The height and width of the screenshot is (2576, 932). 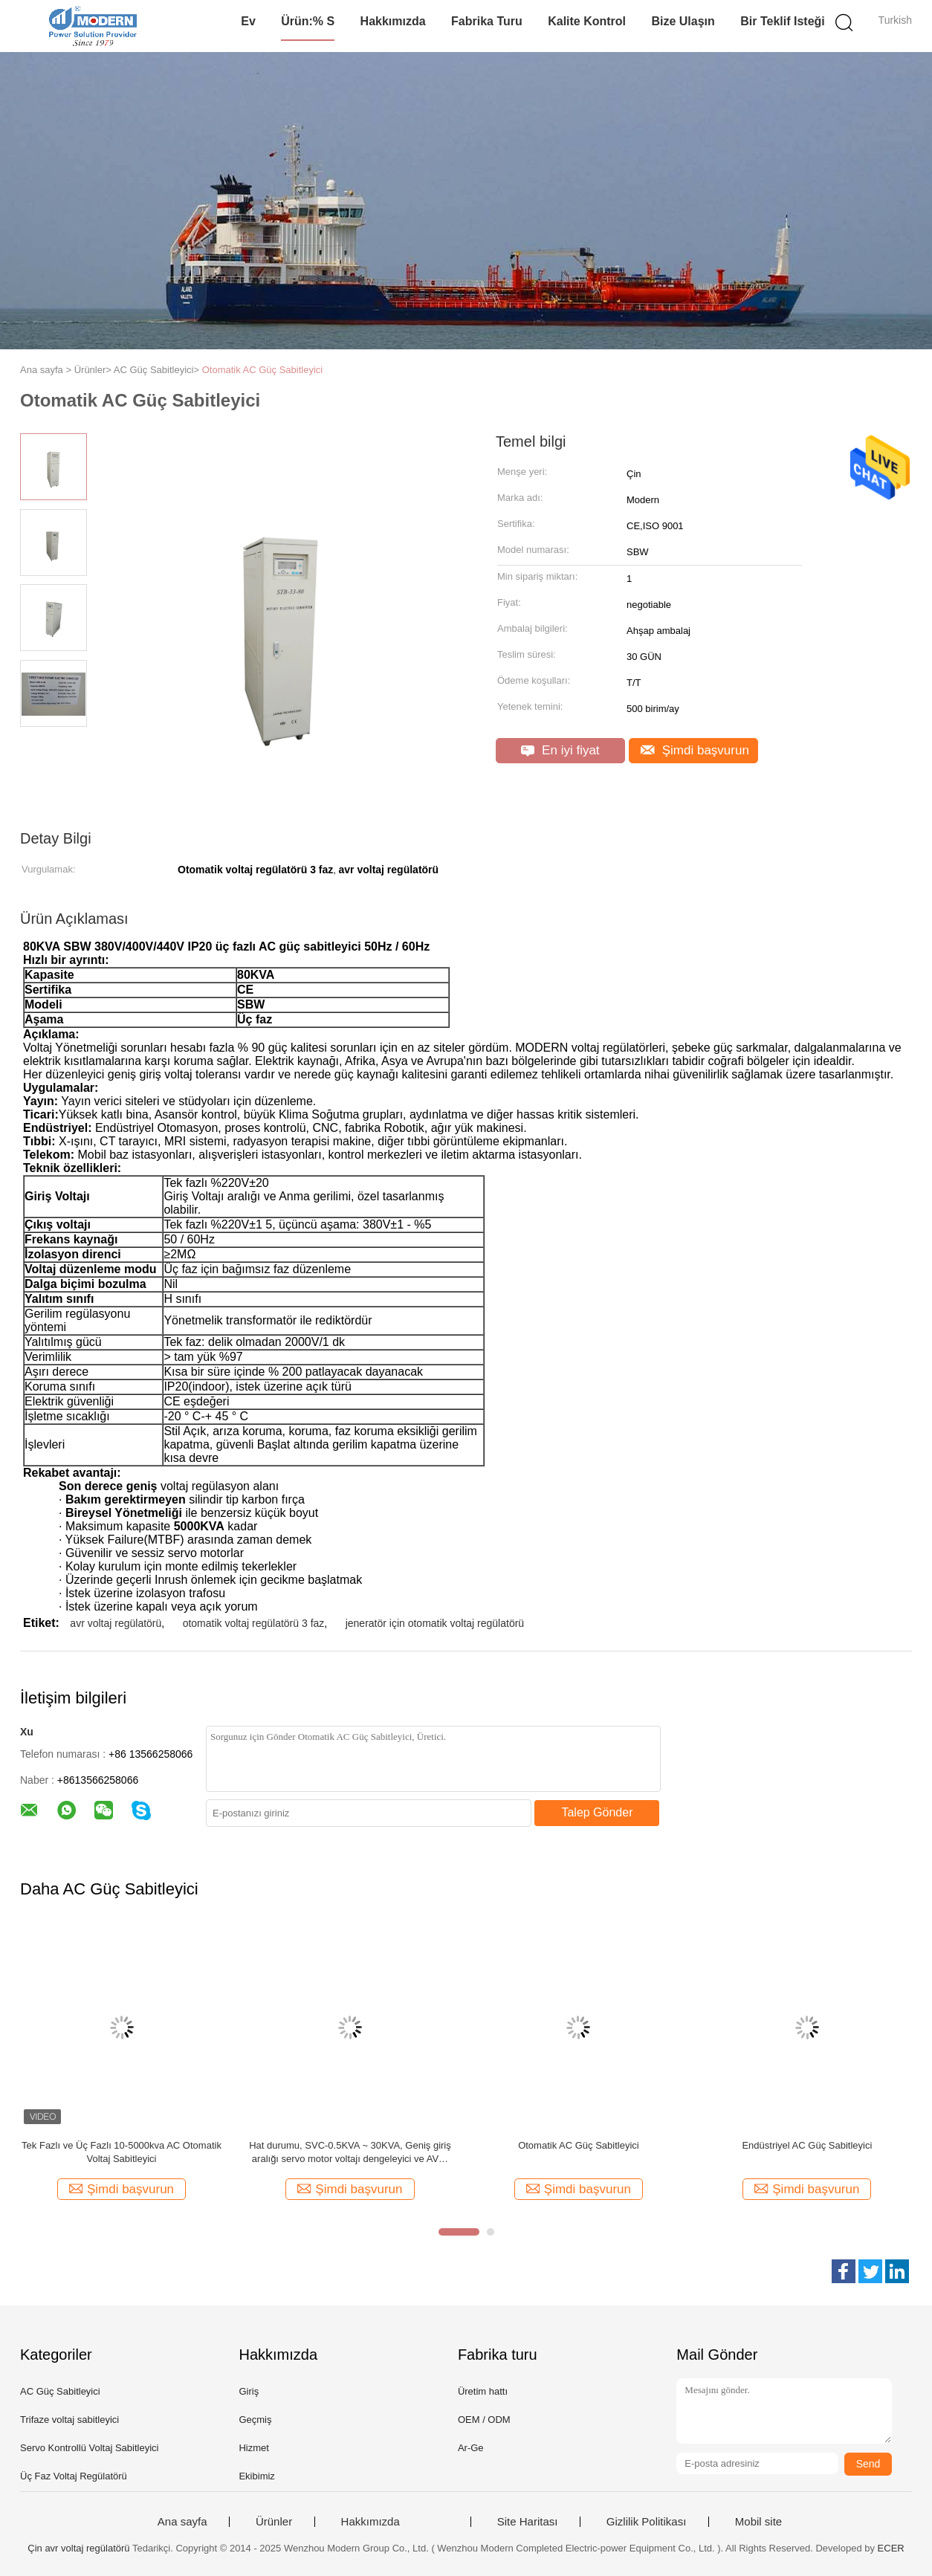 I want to click on Fabrika turu, so click(x=486, y=21).